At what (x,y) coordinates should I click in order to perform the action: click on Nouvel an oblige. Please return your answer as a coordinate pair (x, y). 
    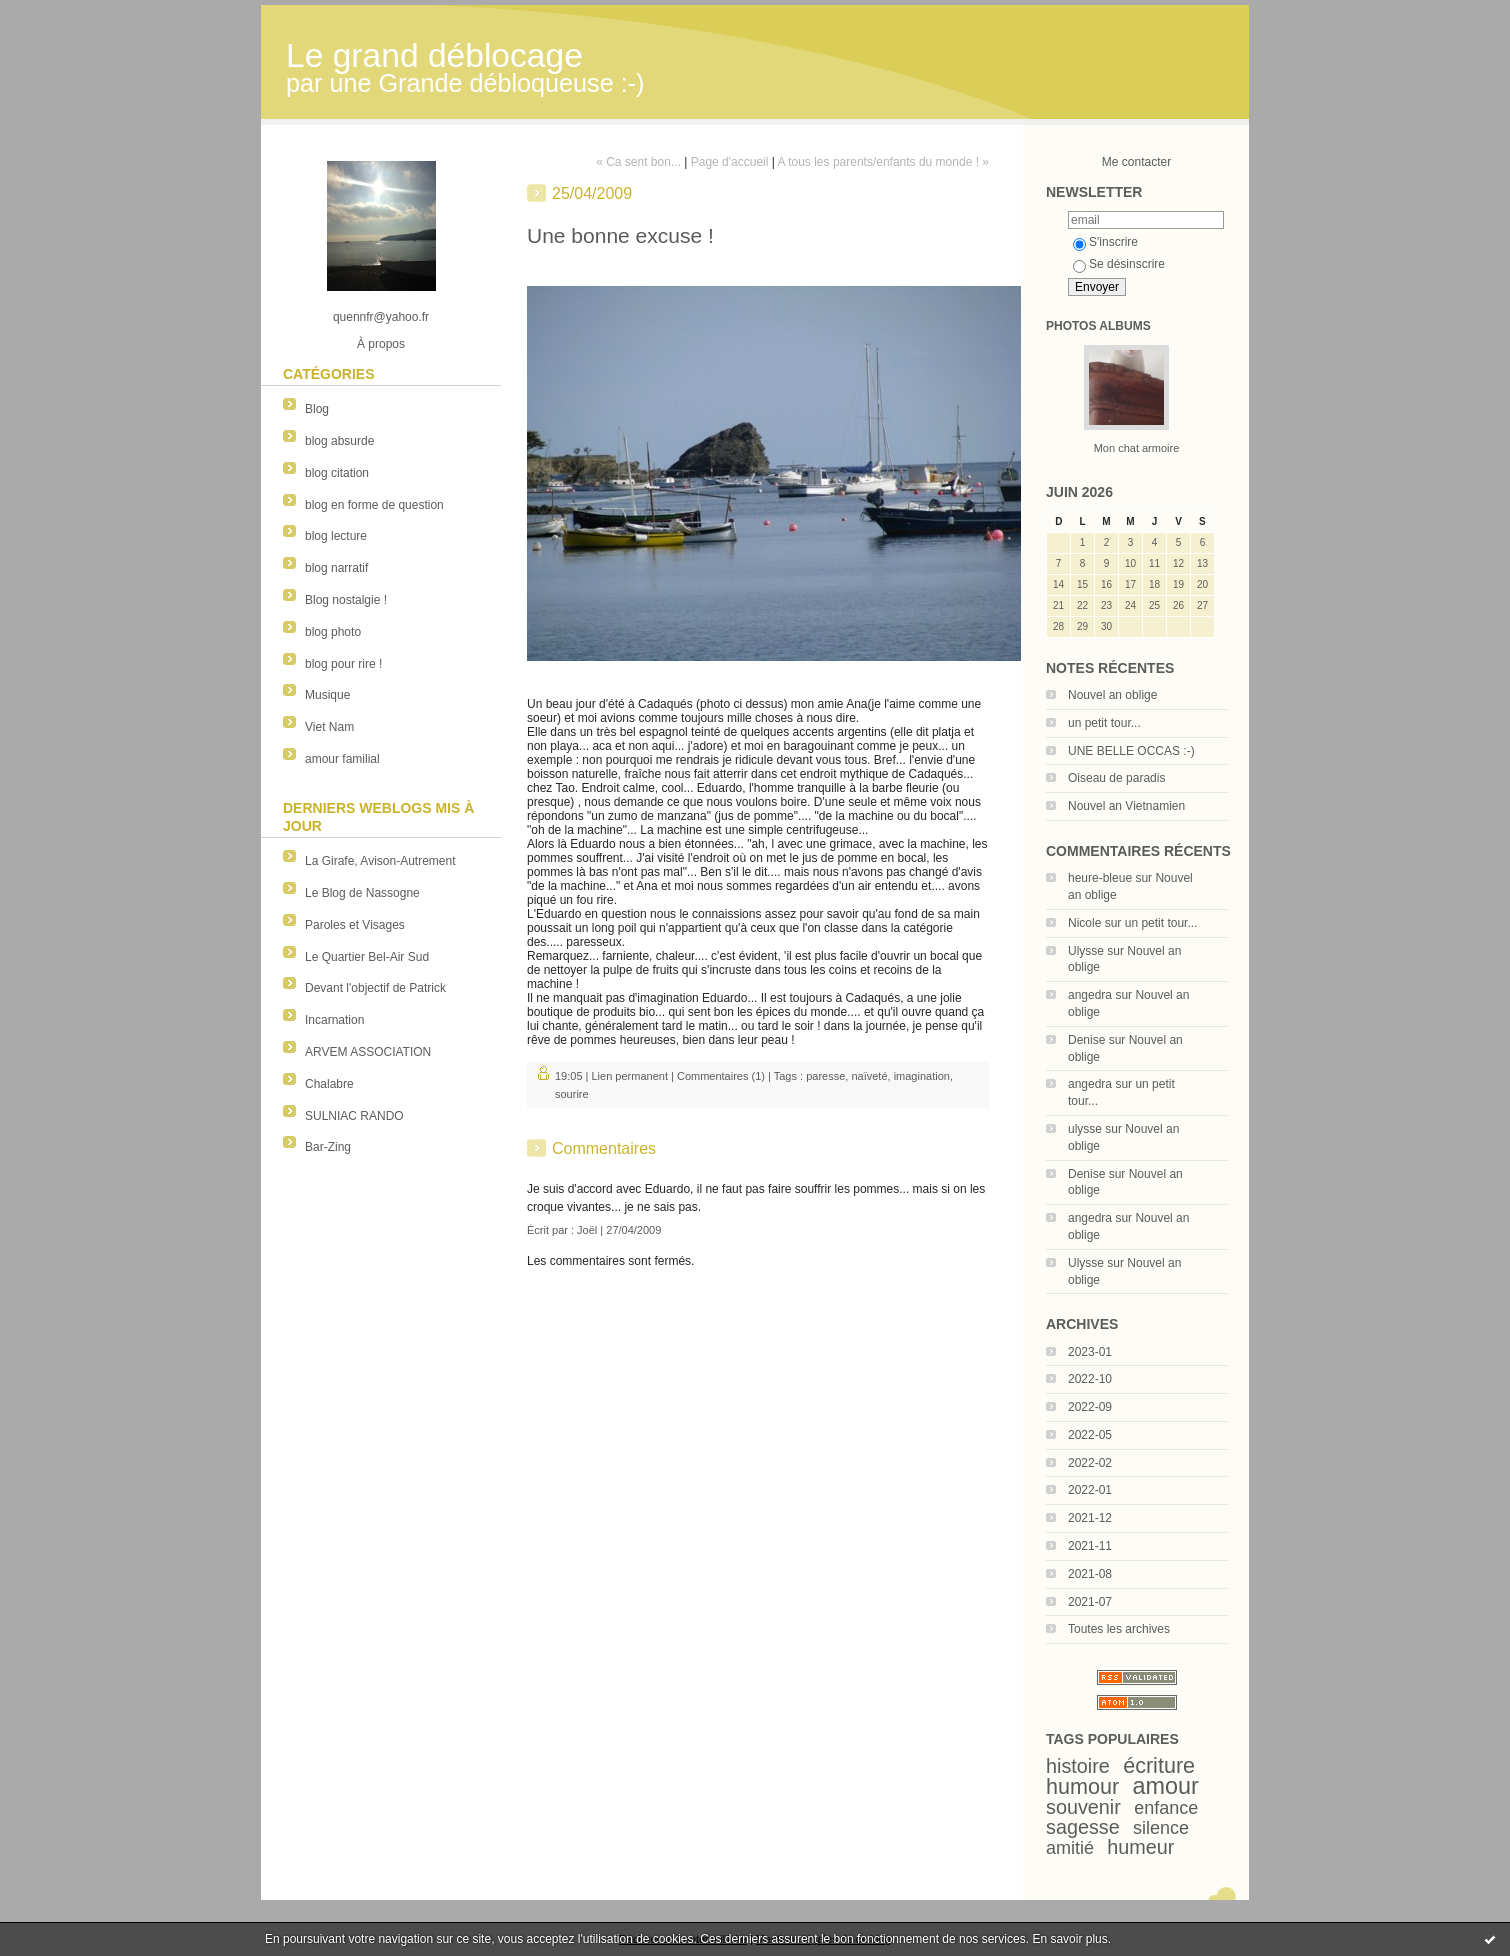
    Looking at the image, I should click on (1112, 695).